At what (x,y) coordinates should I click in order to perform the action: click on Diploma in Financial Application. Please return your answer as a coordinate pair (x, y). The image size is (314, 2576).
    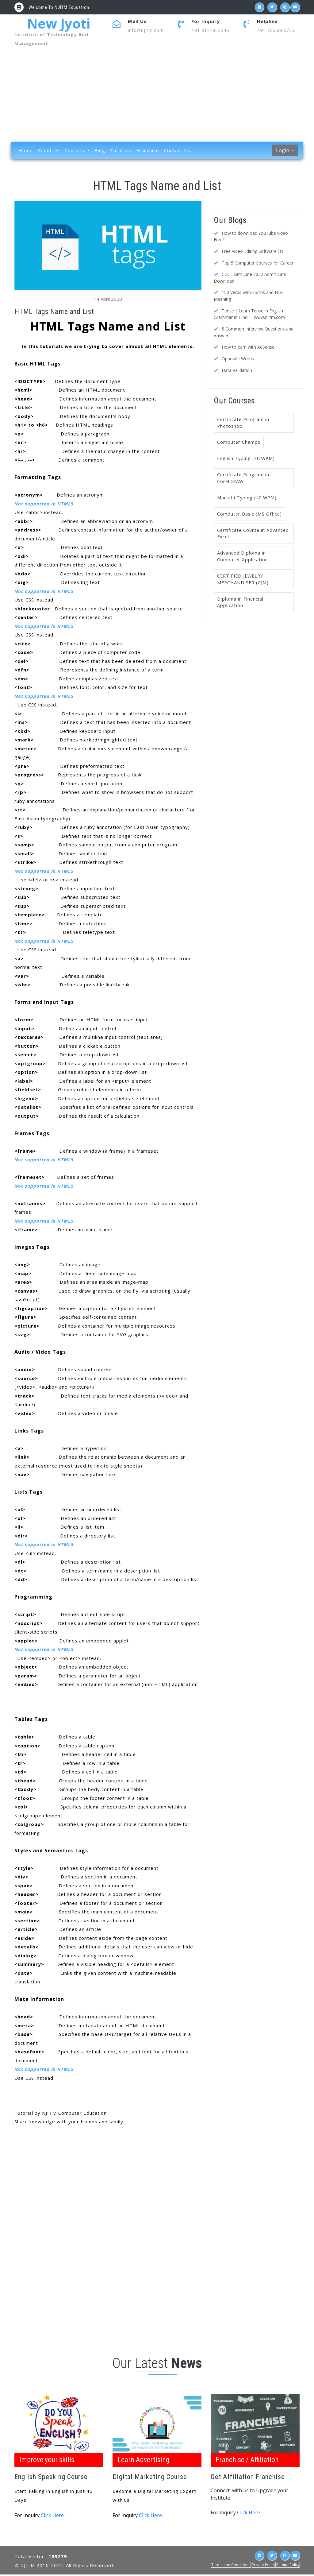
    Looking at the image, I should click on (240, 606).